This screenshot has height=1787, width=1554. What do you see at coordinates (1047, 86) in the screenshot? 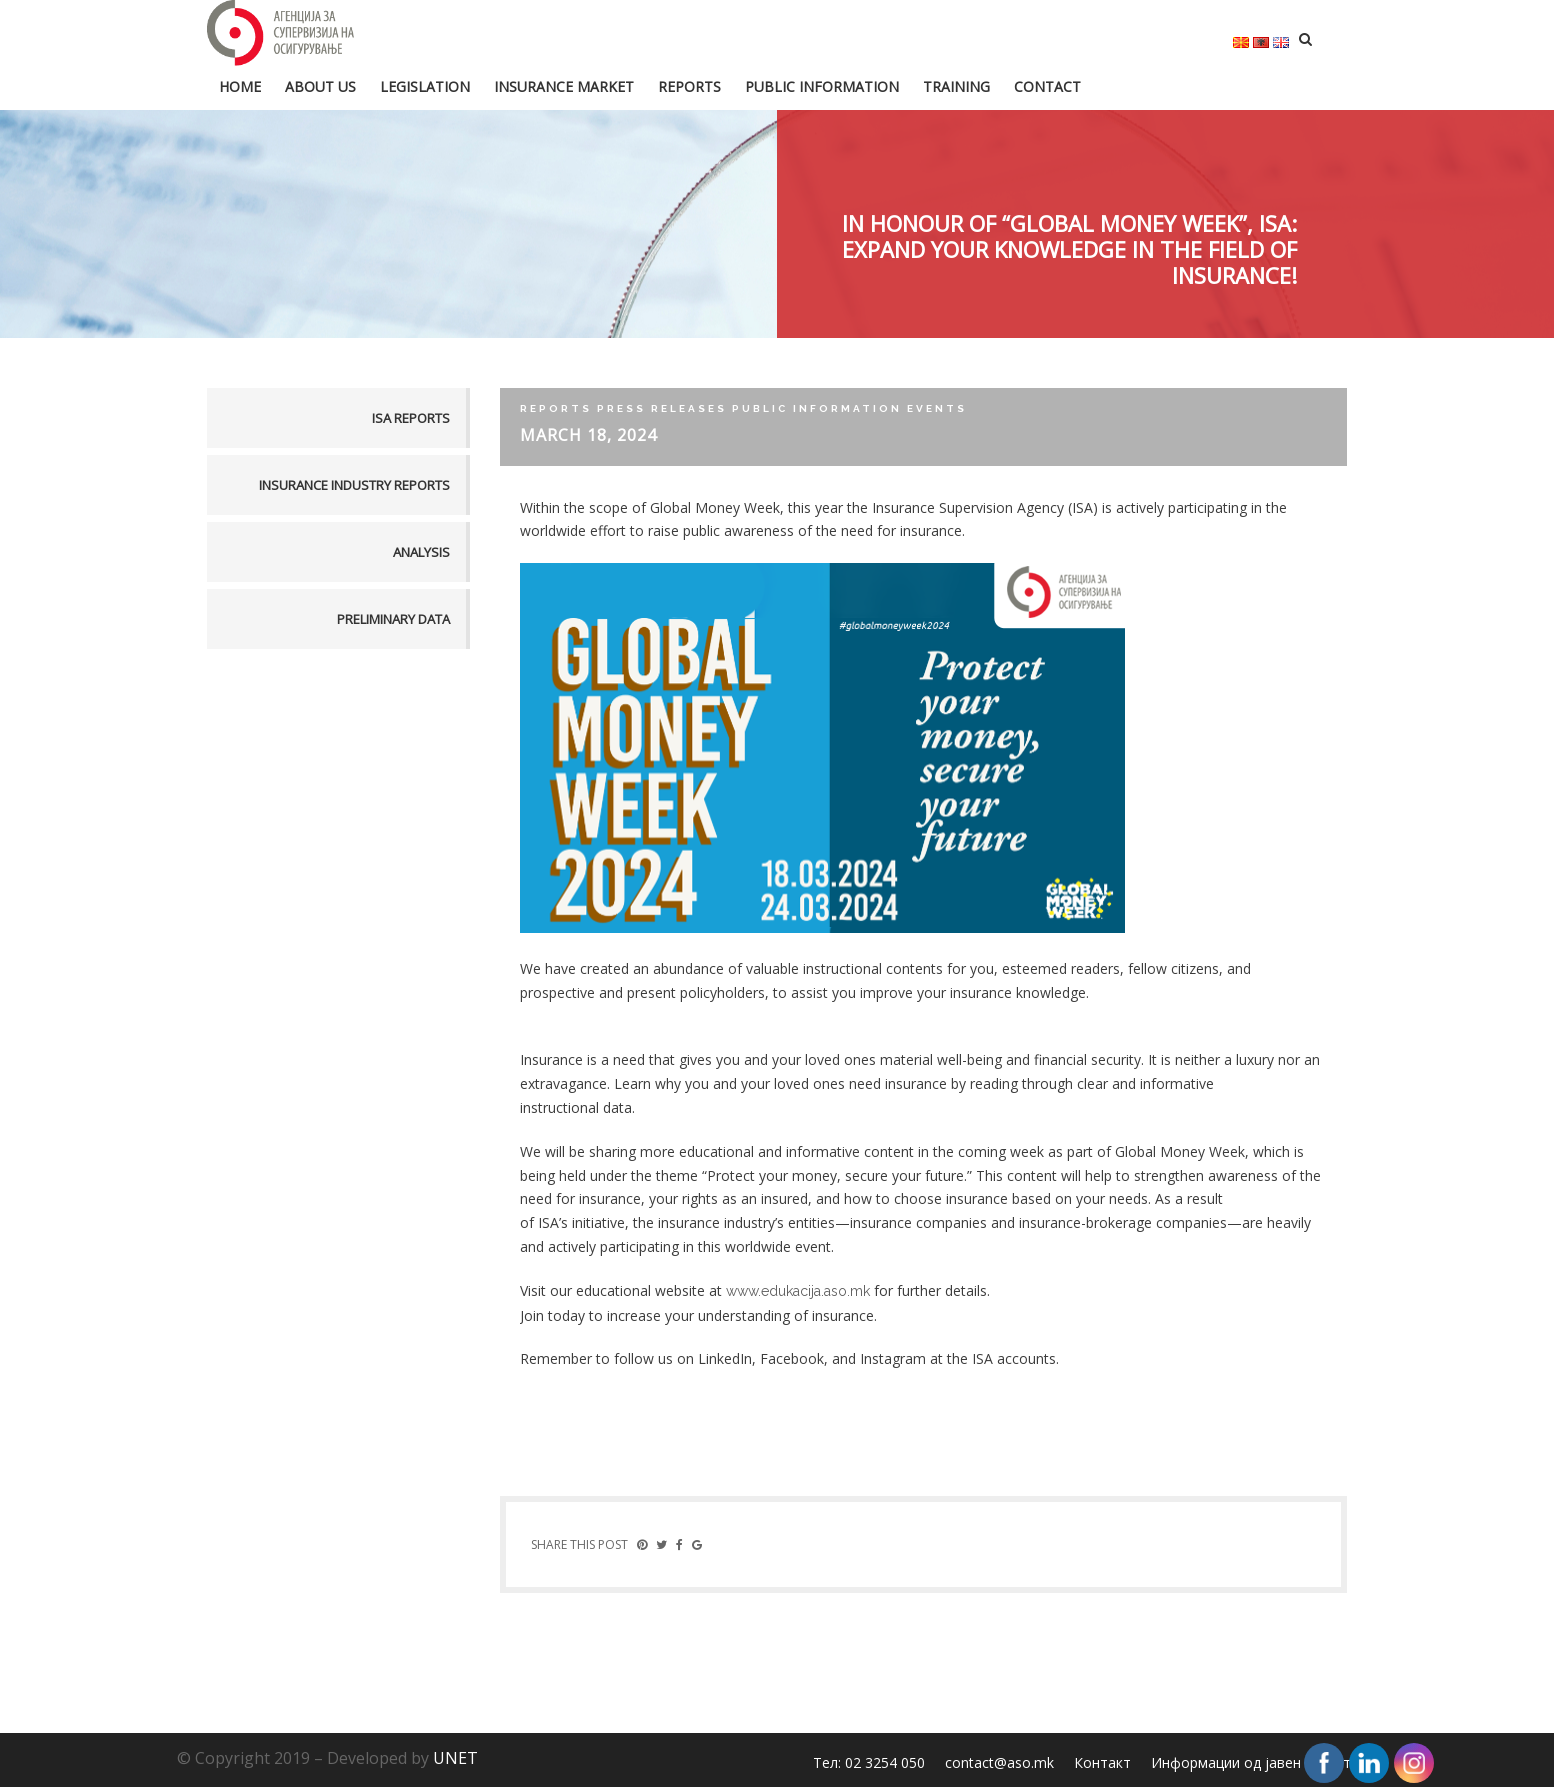
I see `Contact` at bounding box center [1047, 86].